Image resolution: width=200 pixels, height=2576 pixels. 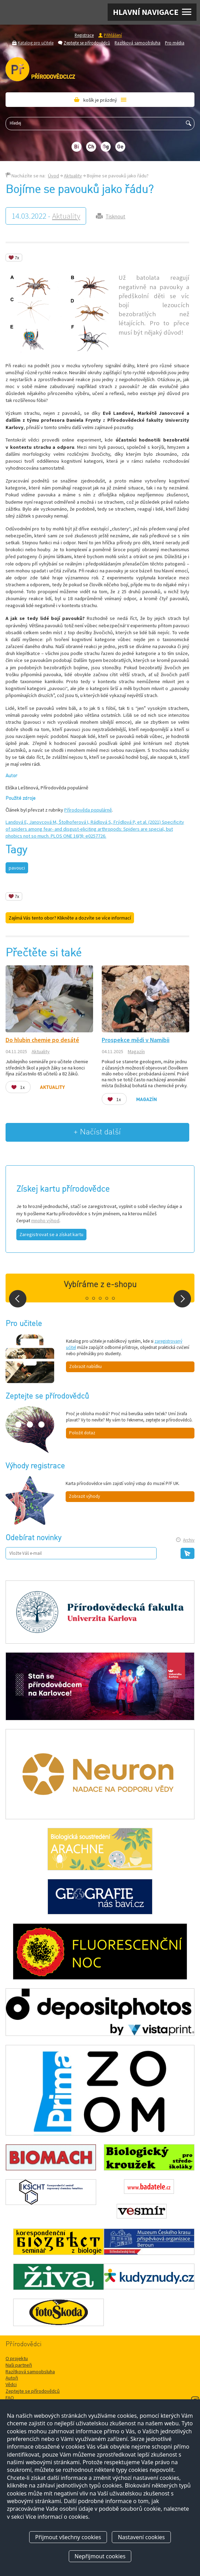 What do you see at coordinates (84, 35) in the screenshot?
I see `Registrace` at bounding box center [84, 35].